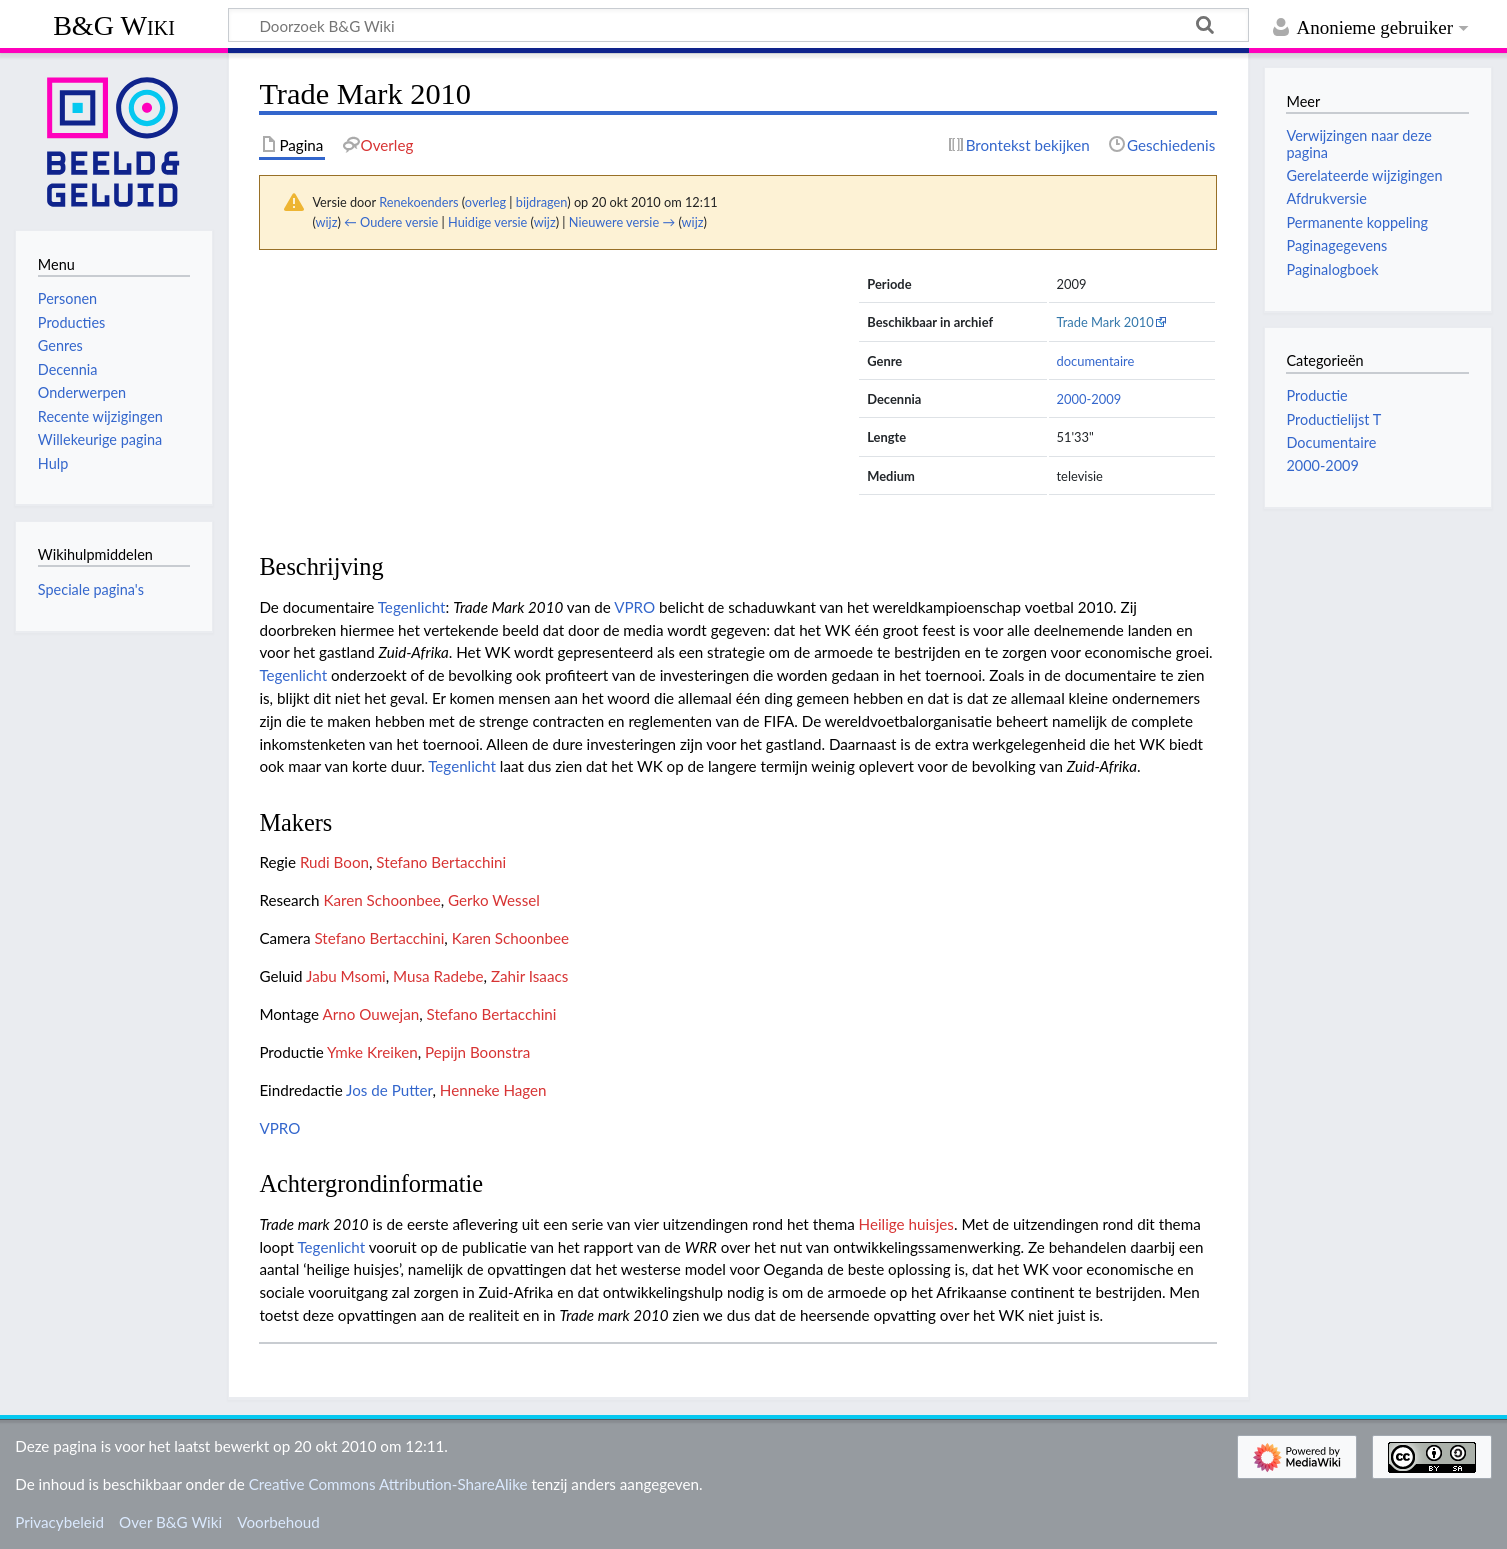 The width and height of the screenshot is (1507, 1549). Describe the element at coordinates (114, 25) in the screenshot. I see `B&G Wiki` at that location.